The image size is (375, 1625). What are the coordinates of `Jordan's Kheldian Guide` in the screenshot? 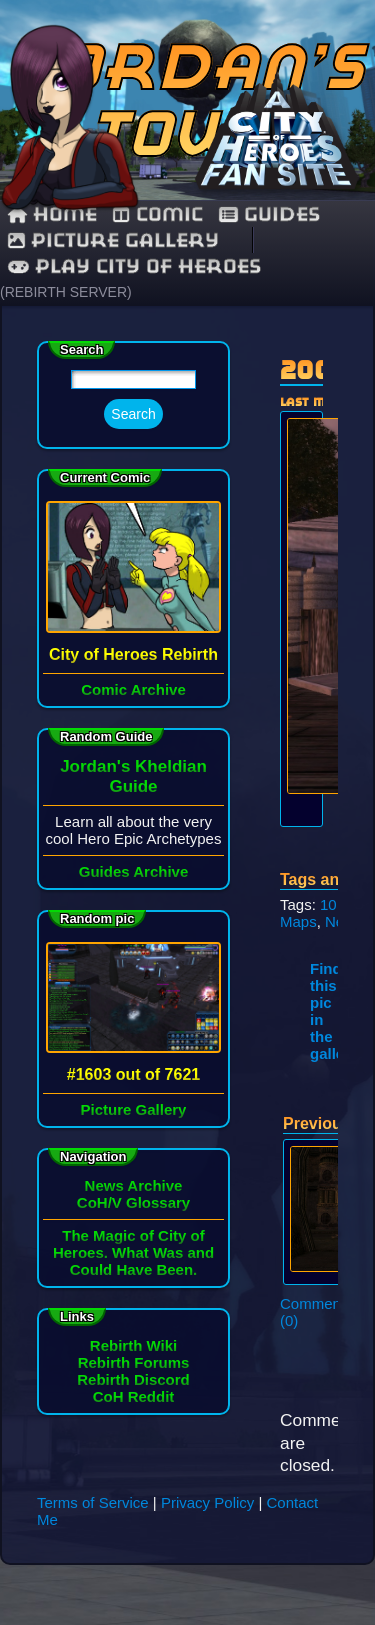 It's located at (133, 776).